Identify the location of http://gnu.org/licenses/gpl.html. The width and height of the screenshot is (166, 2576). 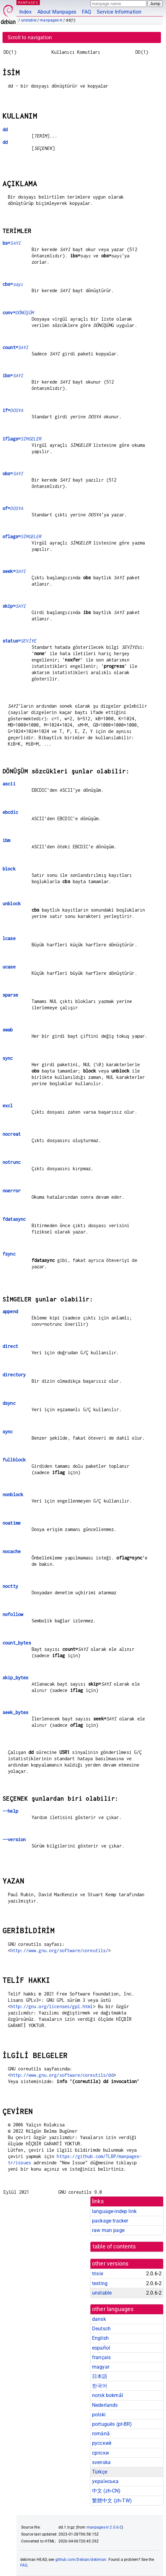
(51, 2006).